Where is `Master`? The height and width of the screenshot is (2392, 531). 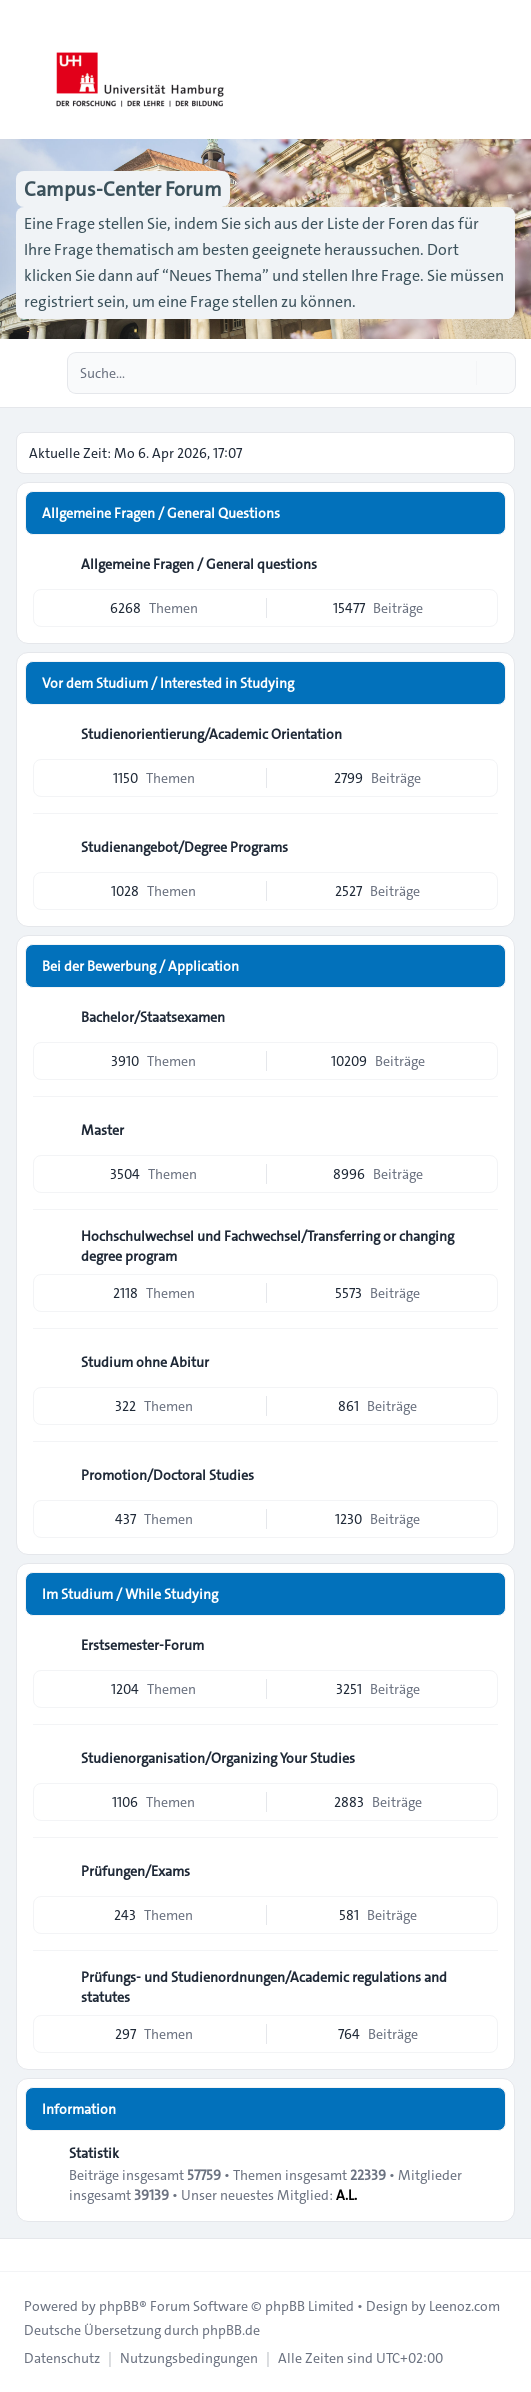 Master is located at coordinates (102, 1130).